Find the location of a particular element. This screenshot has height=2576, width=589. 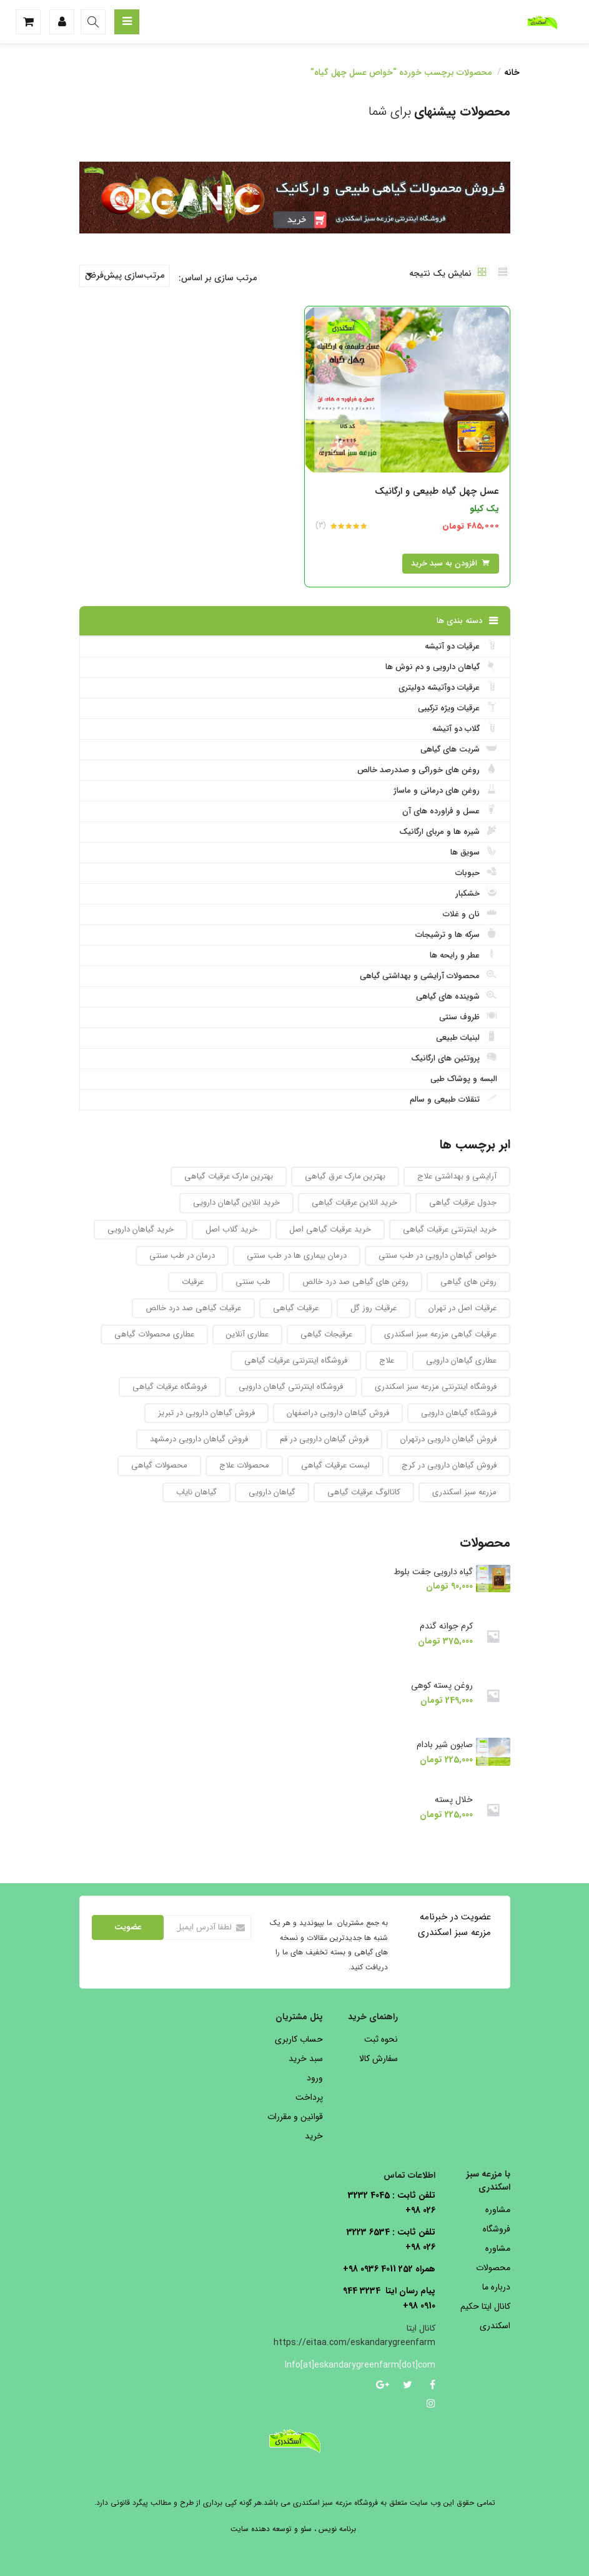

سبد خرید is located at coordinates (306, 2058).